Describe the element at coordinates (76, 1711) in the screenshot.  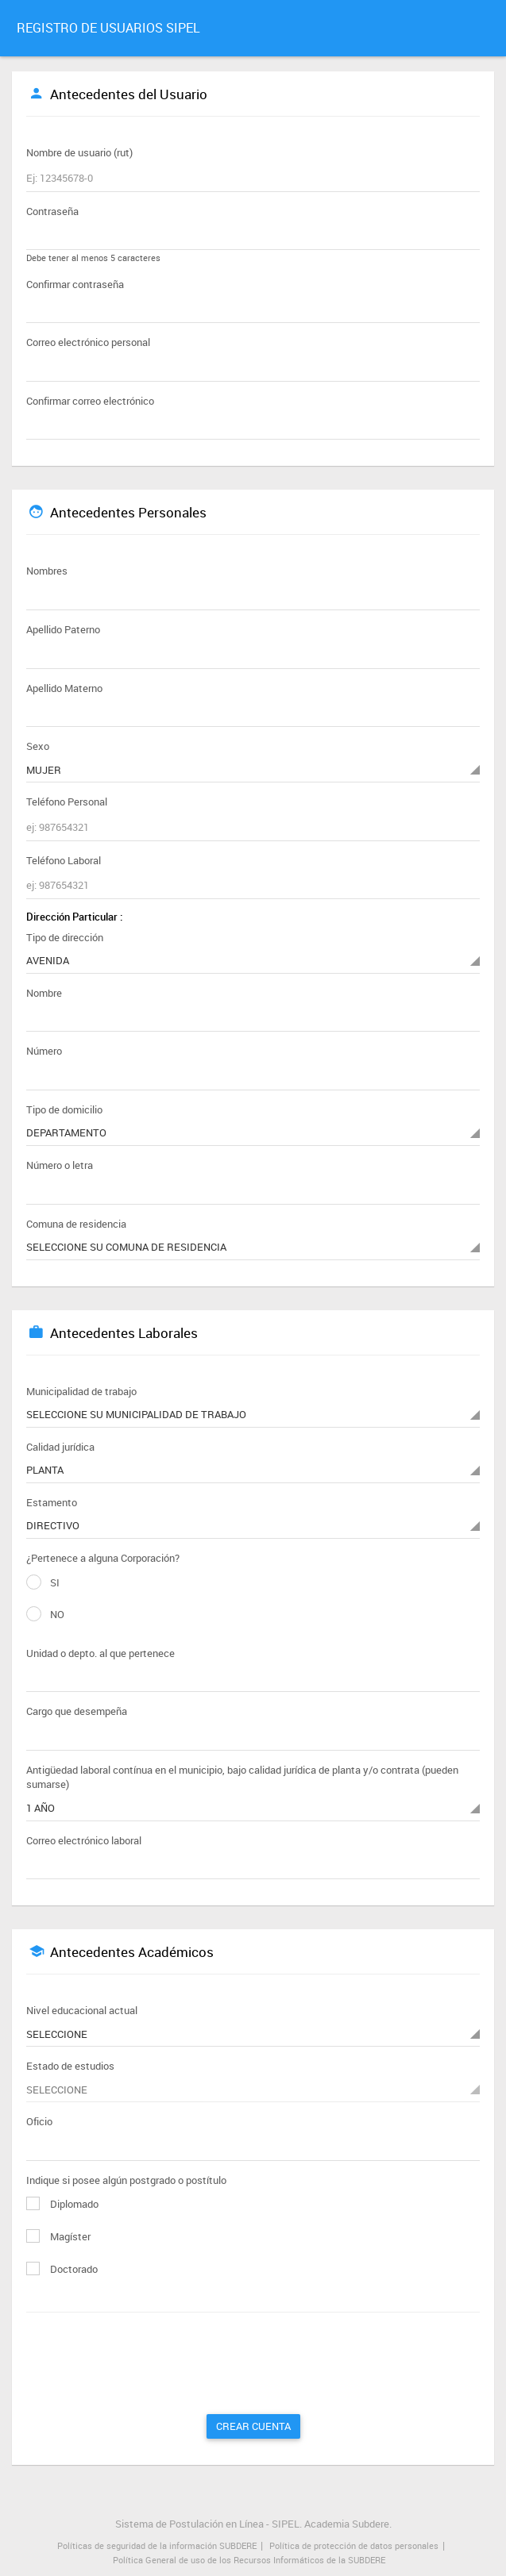
I see `Cargo que desempeña` at that location.